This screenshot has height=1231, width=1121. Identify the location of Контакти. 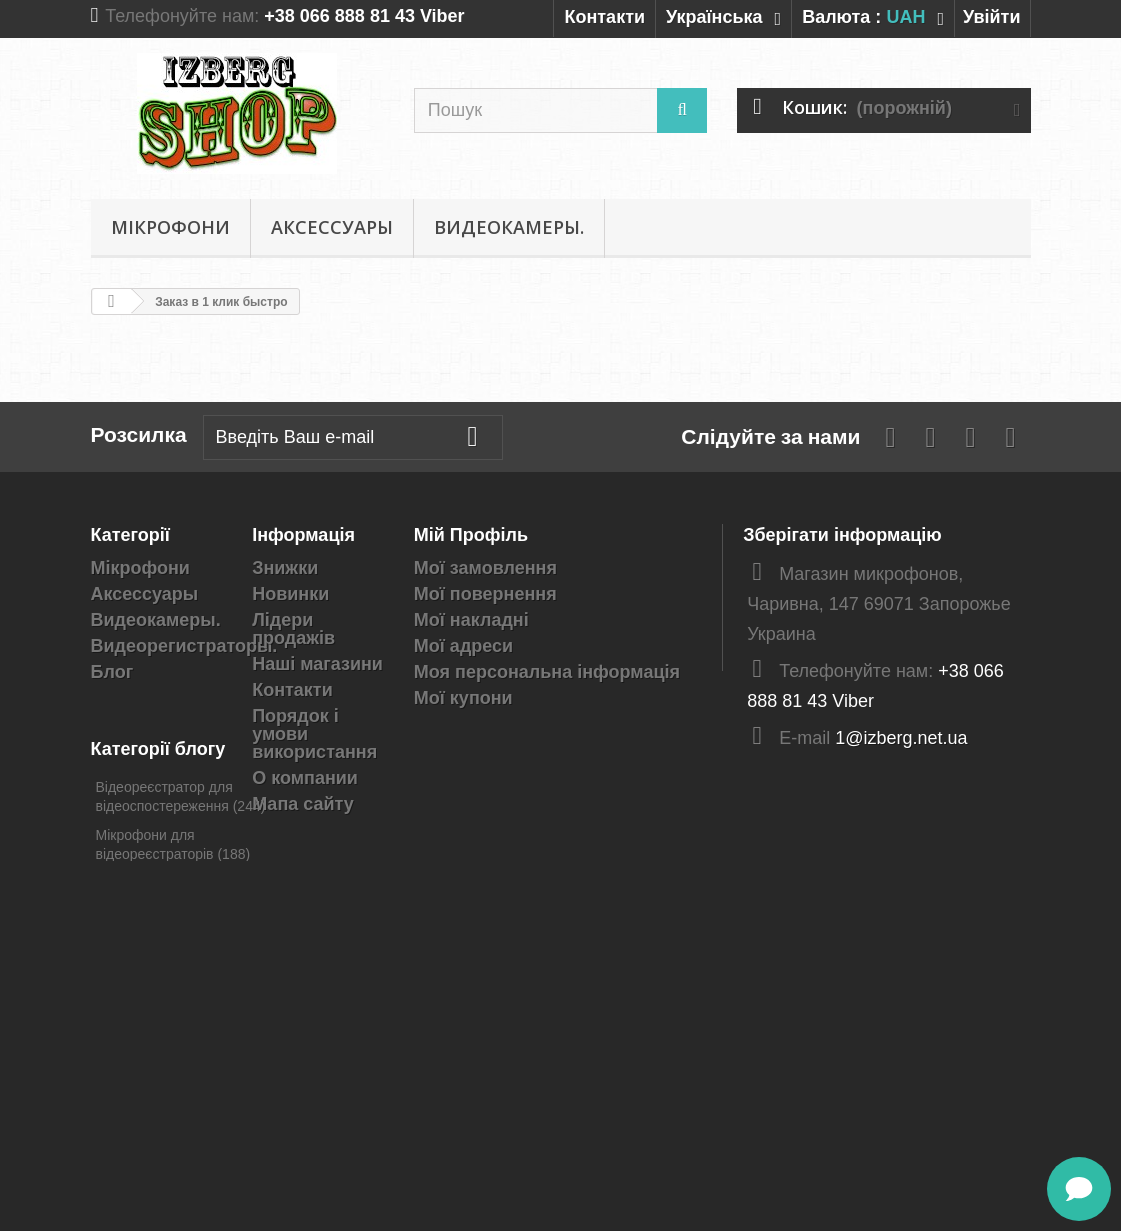
(604, 17).